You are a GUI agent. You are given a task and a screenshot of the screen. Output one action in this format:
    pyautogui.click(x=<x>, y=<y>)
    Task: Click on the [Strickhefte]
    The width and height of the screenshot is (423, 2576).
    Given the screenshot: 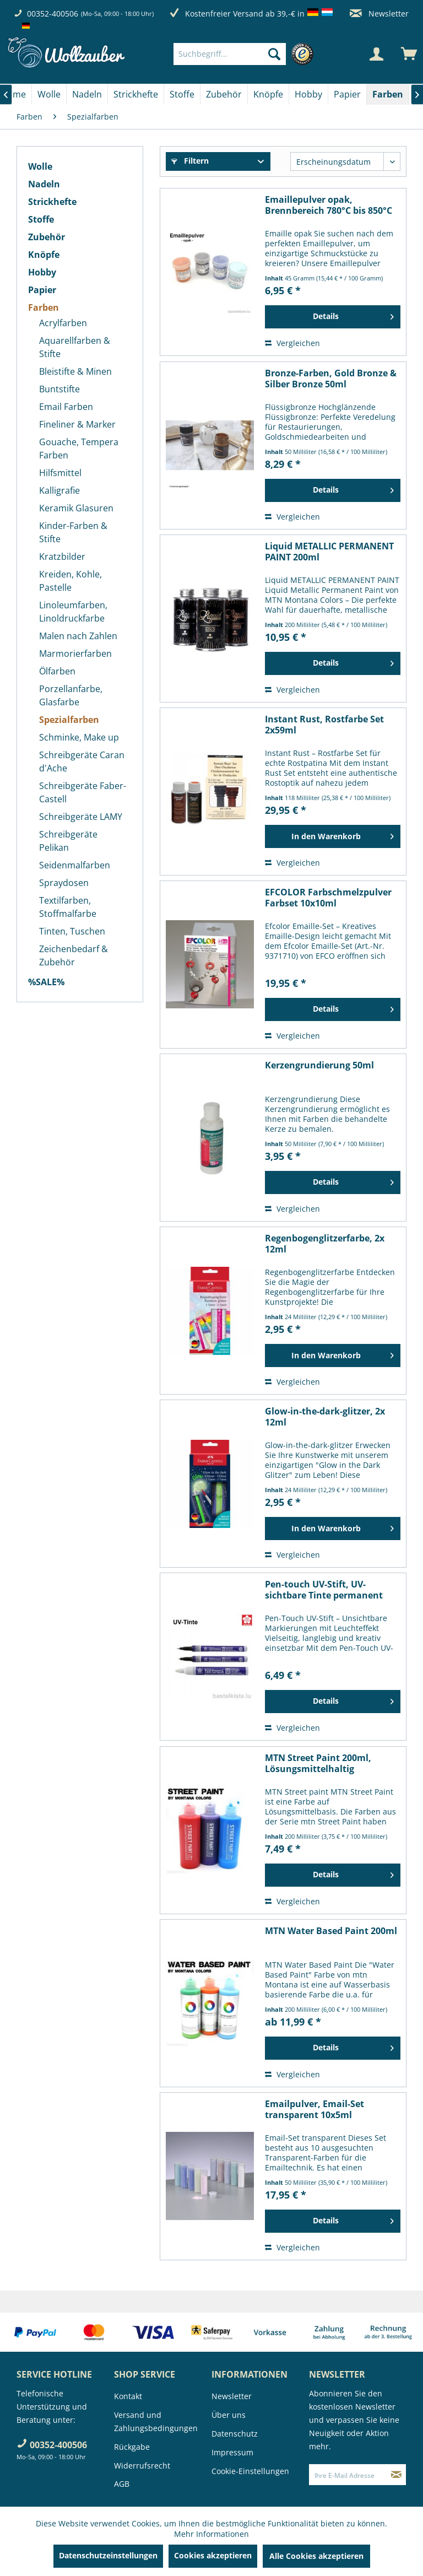 What is the action you would take?
    pyautogui.click(x=136, y=94)
    